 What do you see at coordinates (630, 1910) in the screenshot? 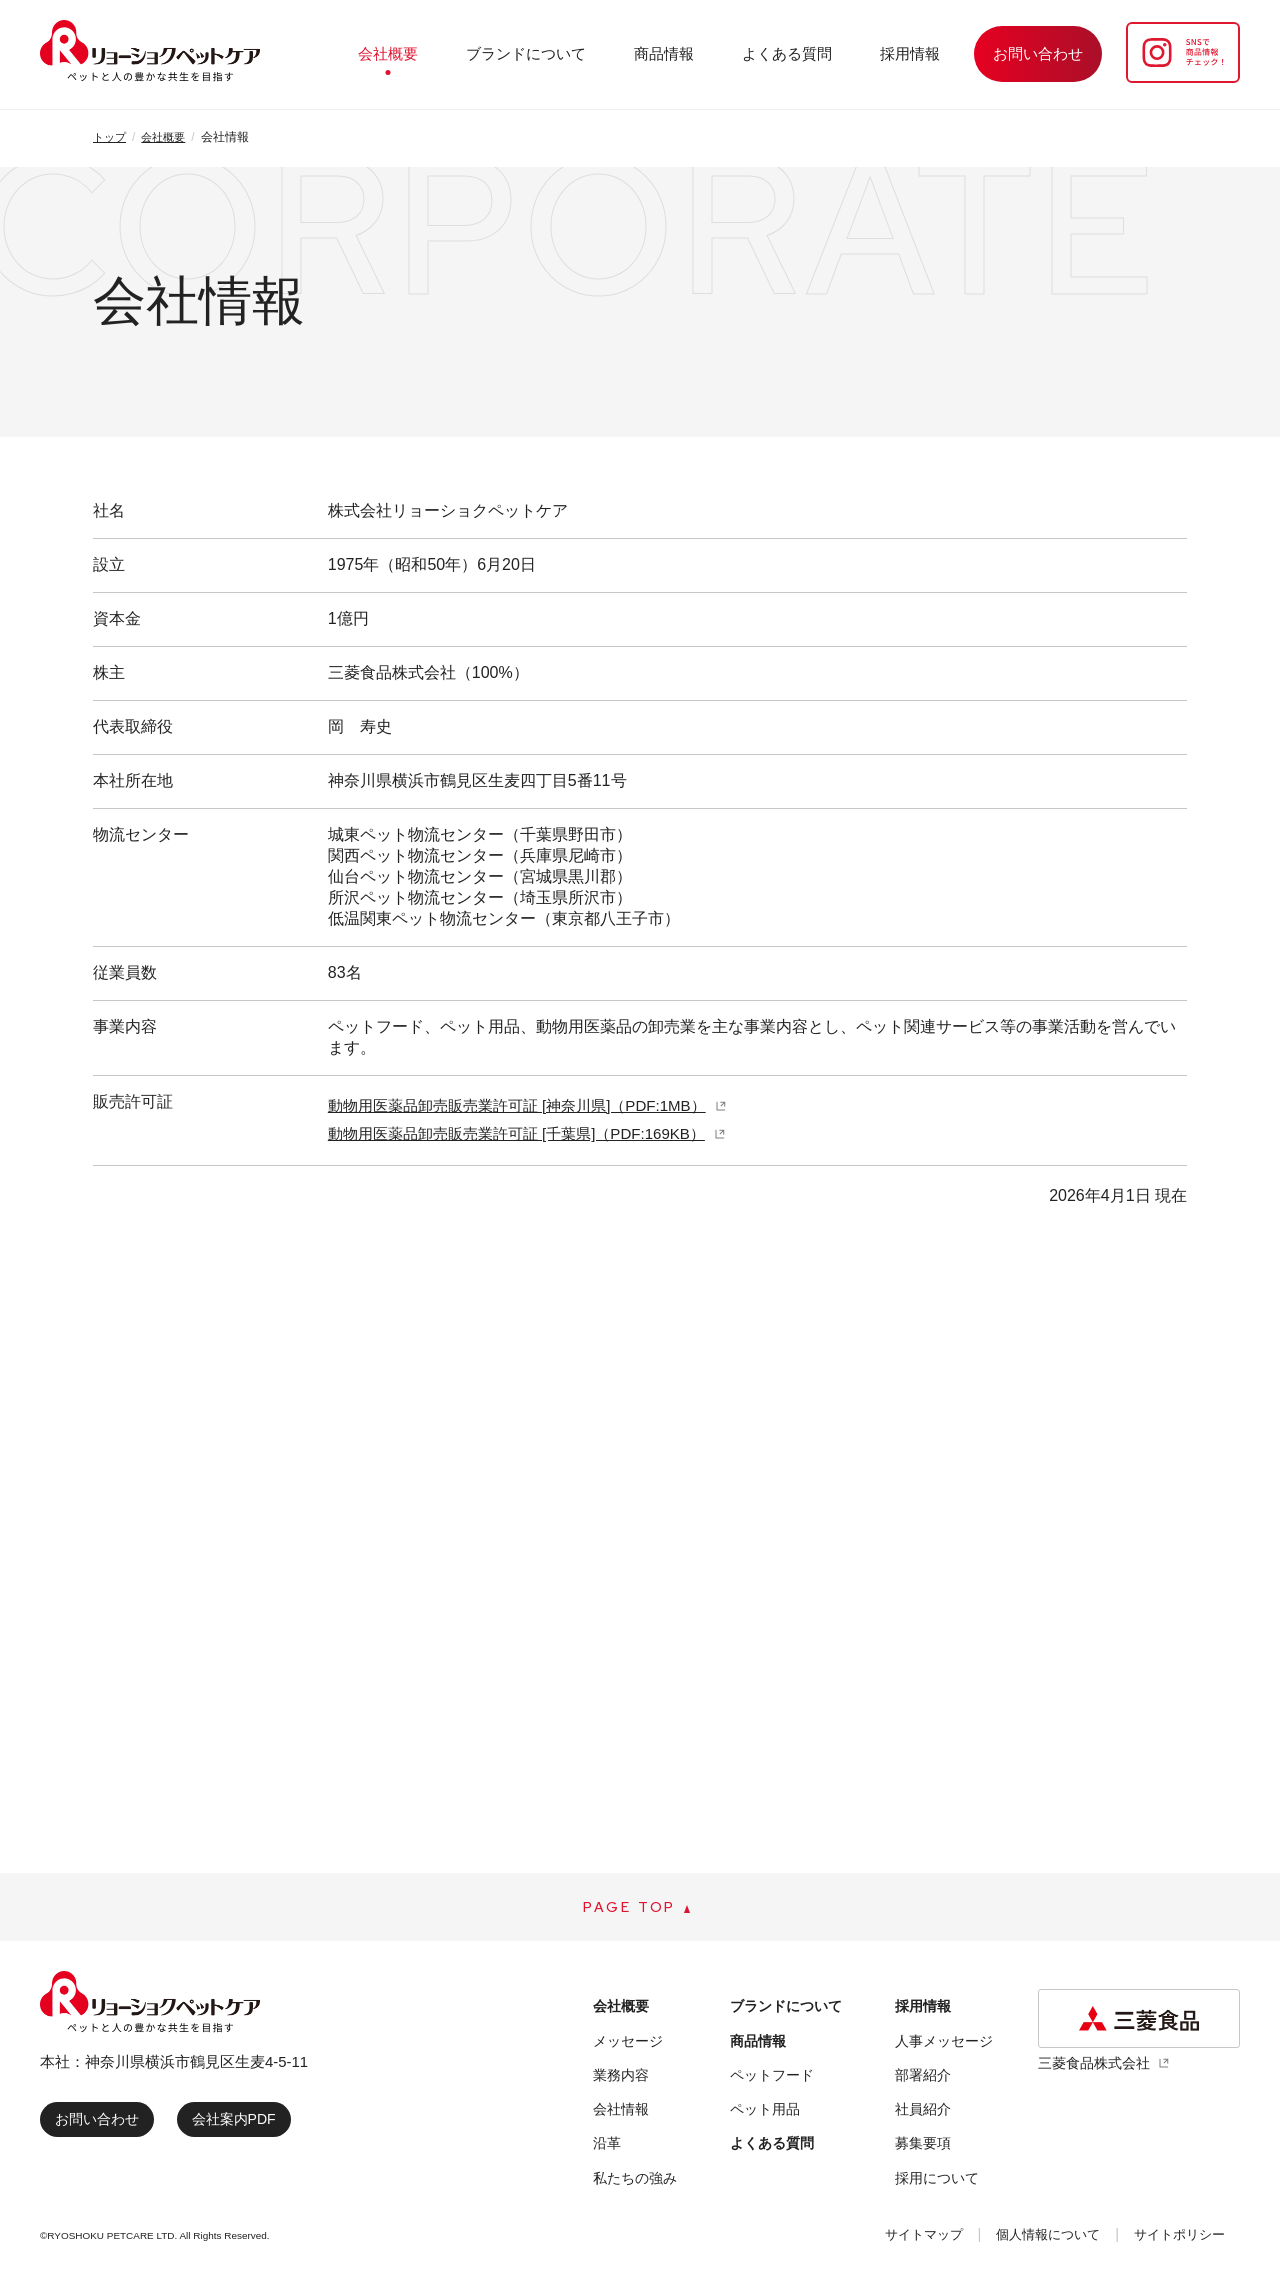
I see `PAGE TOP` at bounding box center [630, 1910].